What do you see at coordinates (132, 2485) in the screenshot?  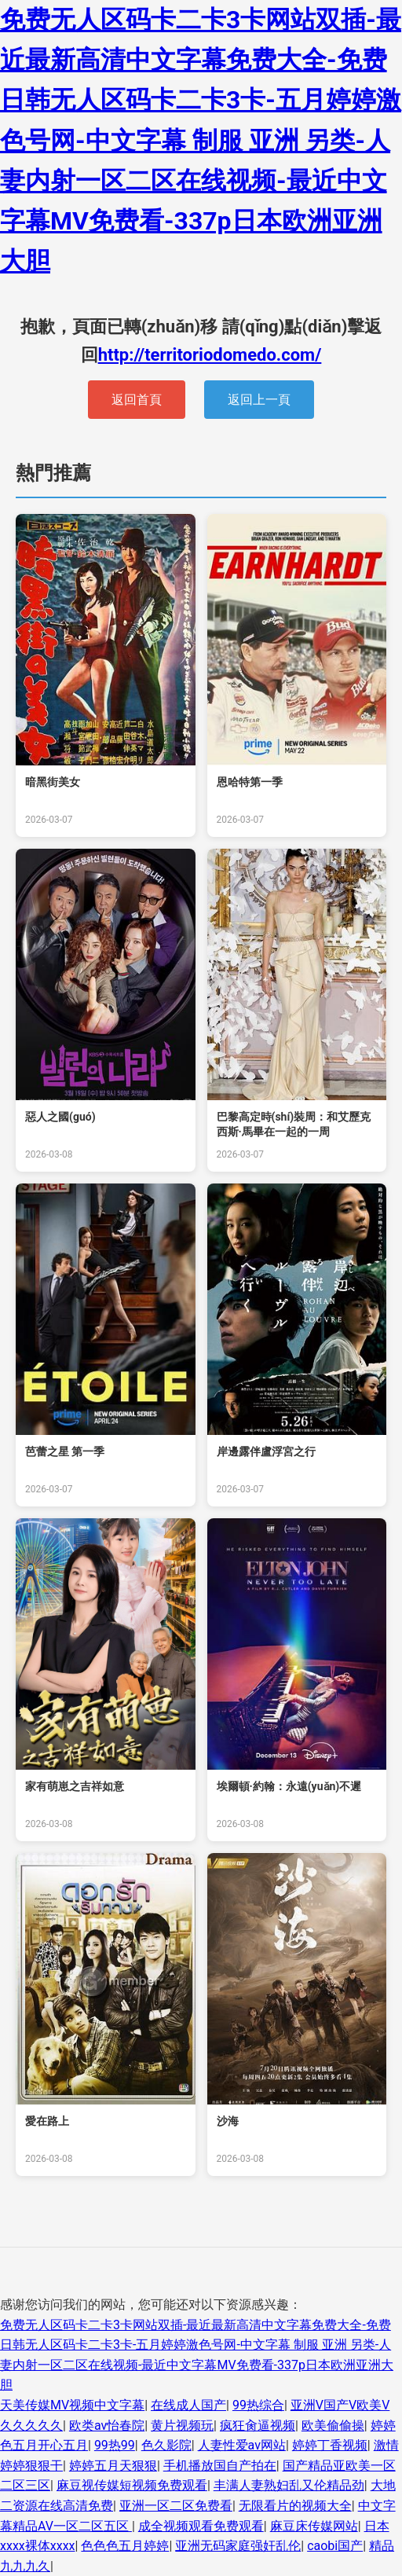 I see `麻豆视传媒短视频免费观看` at bounding box center [132, 2485].